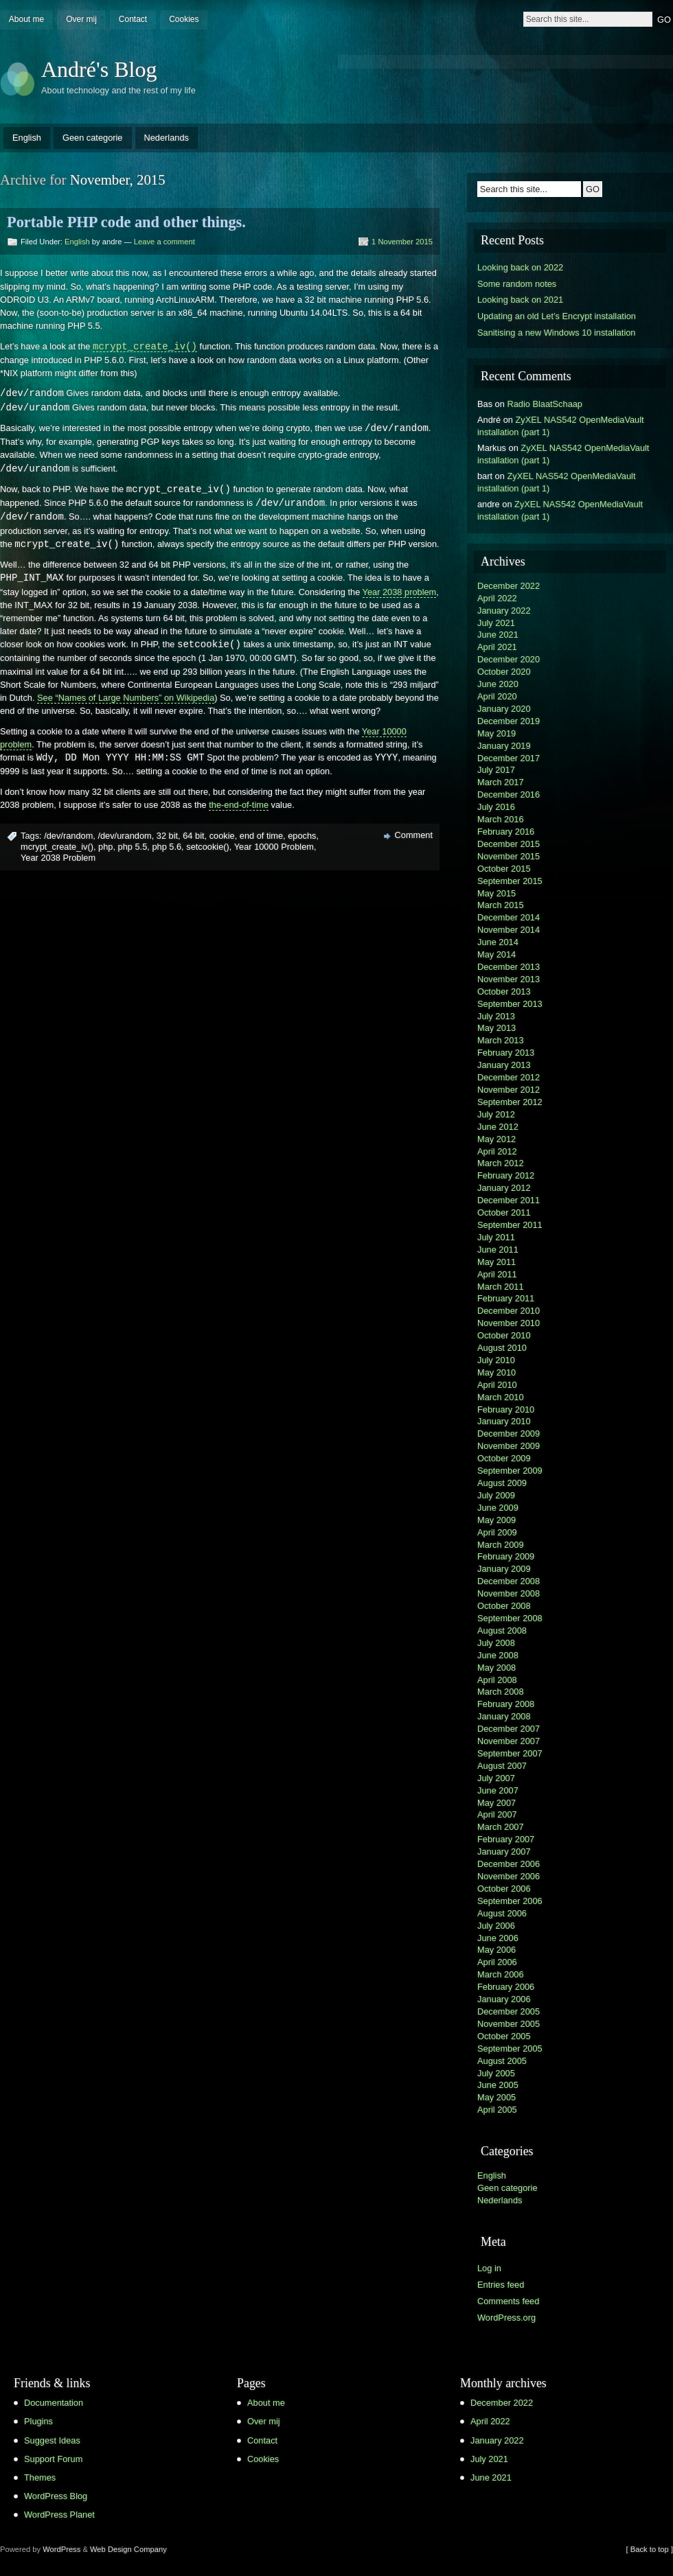 This screenshot has width=673, height=2576. What do you see at coordinates (496, 1667) in the screenshot?
I see `May 2008` at bounding box center [496, 1667].